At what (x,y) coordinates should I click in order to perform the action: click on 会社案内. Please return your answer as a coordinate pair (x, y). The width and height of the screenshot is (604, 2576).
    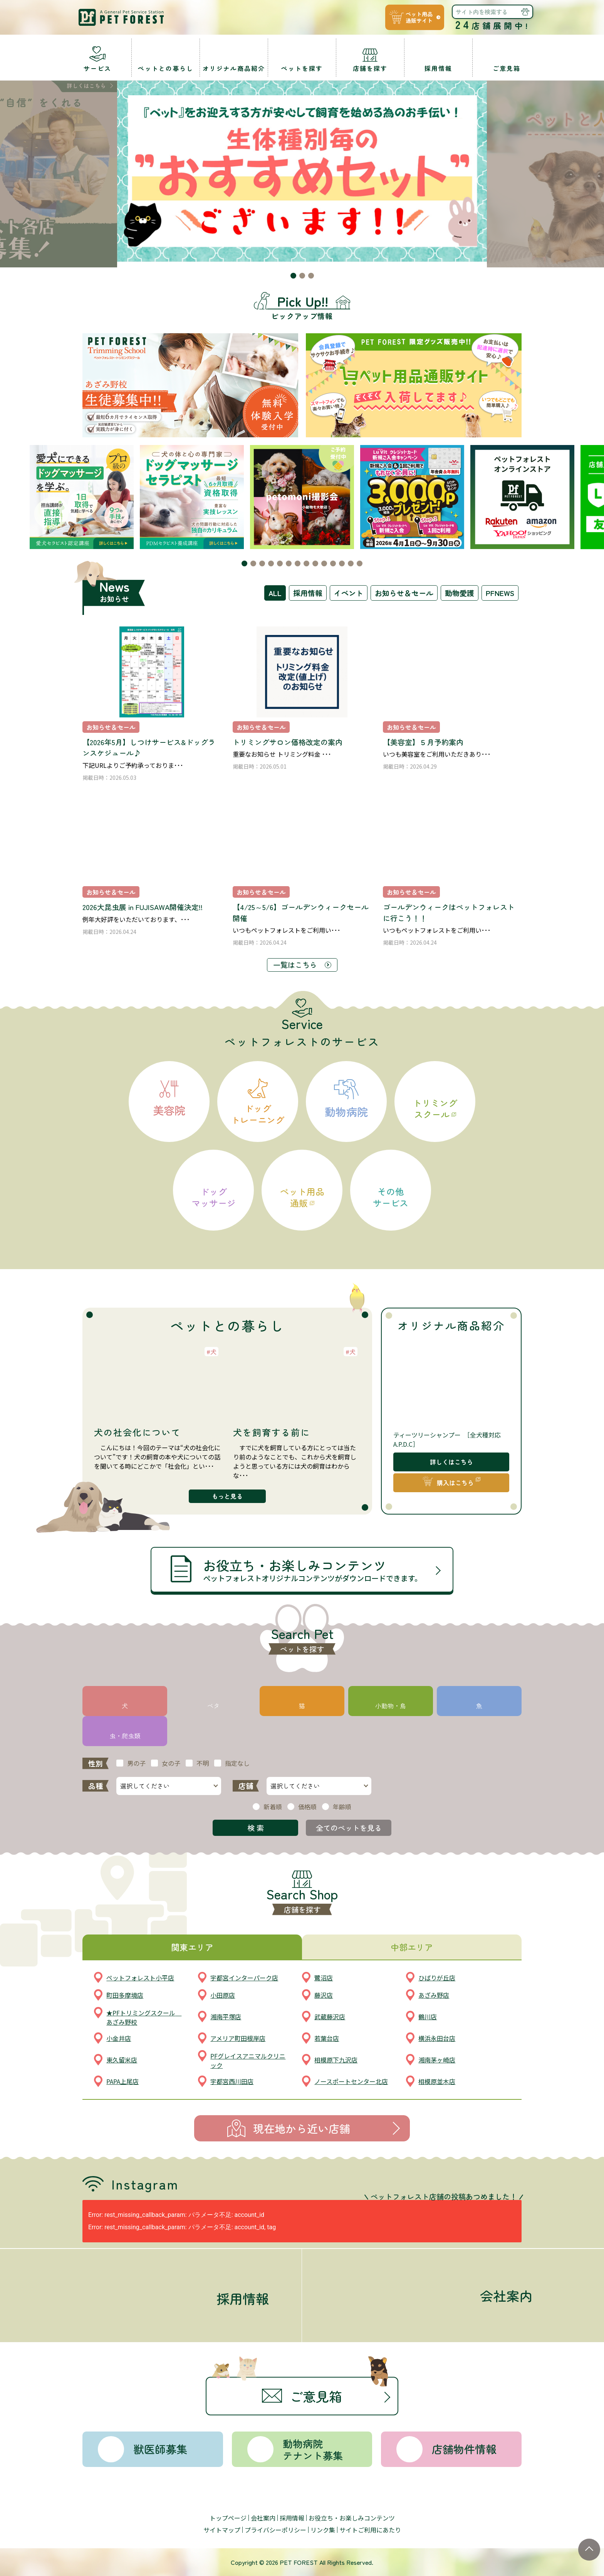
    Looking at the image, I should click on (263, 2517).